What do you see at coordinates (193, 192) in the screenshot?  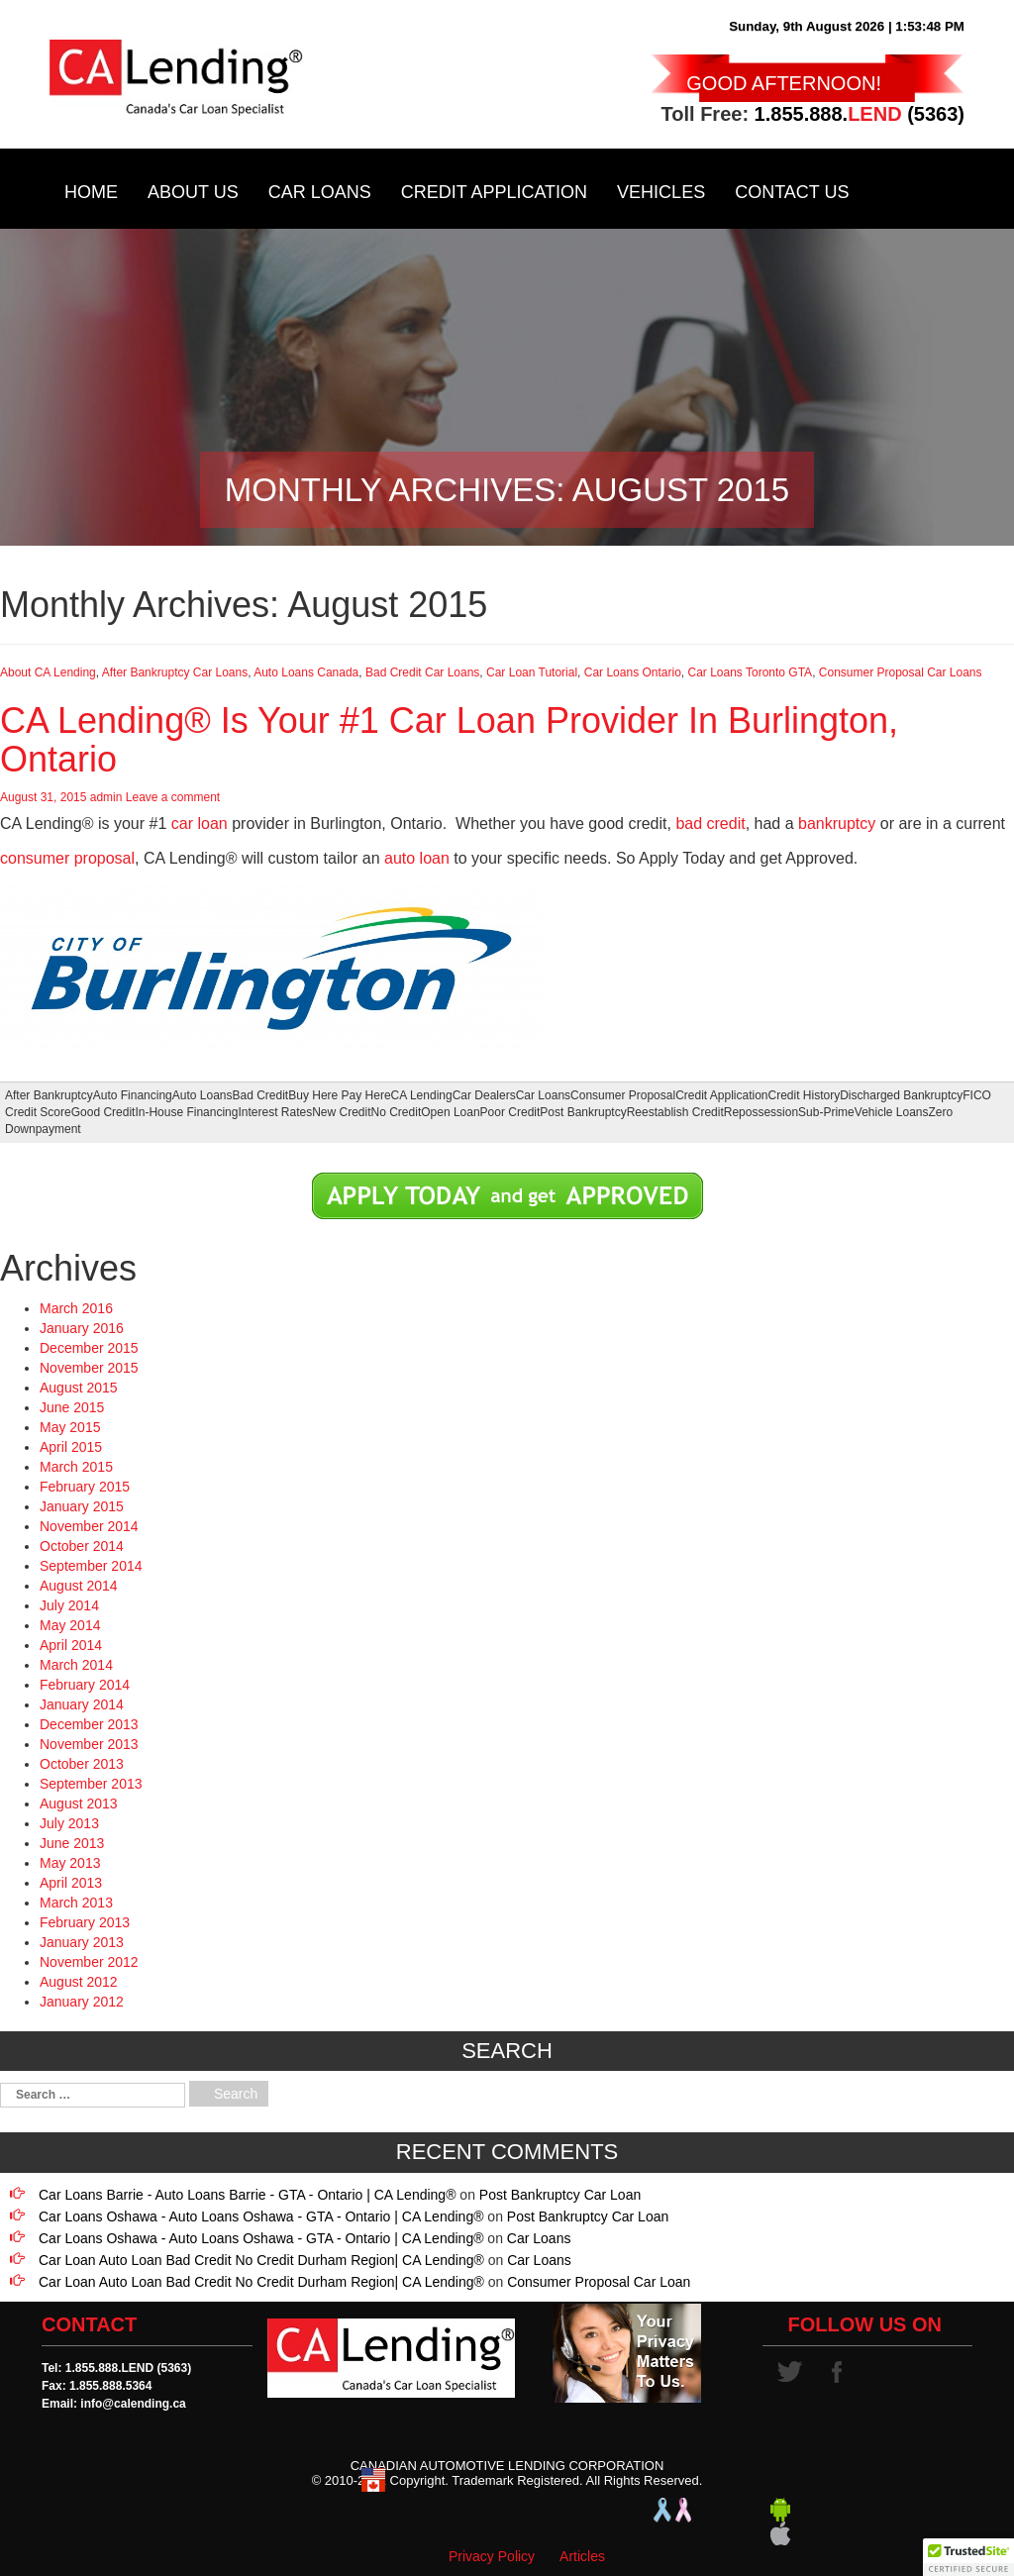 I see `About Us` at bounding box center [193, 192].